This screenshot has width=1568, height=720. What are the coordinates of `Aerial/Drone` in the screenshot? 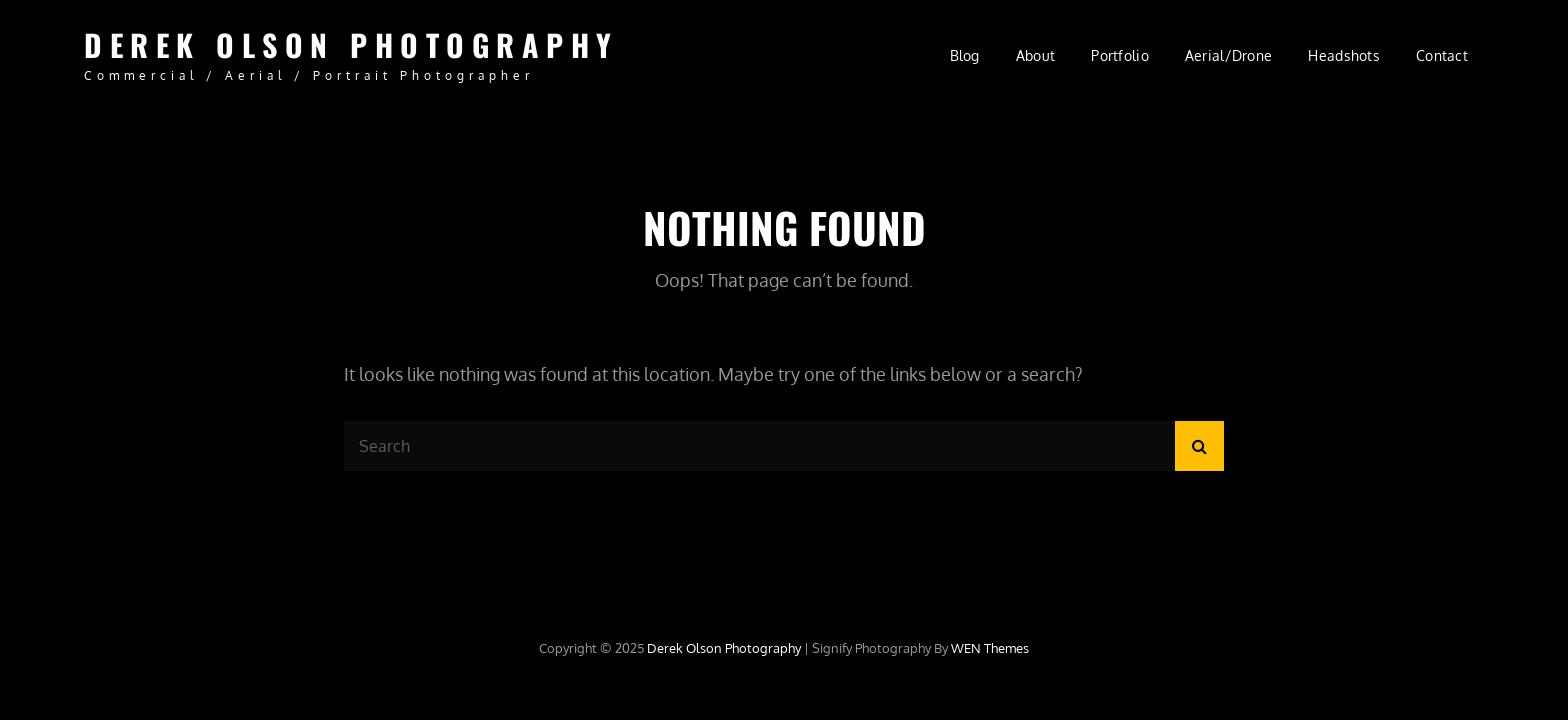 It's located at (1228, 55).